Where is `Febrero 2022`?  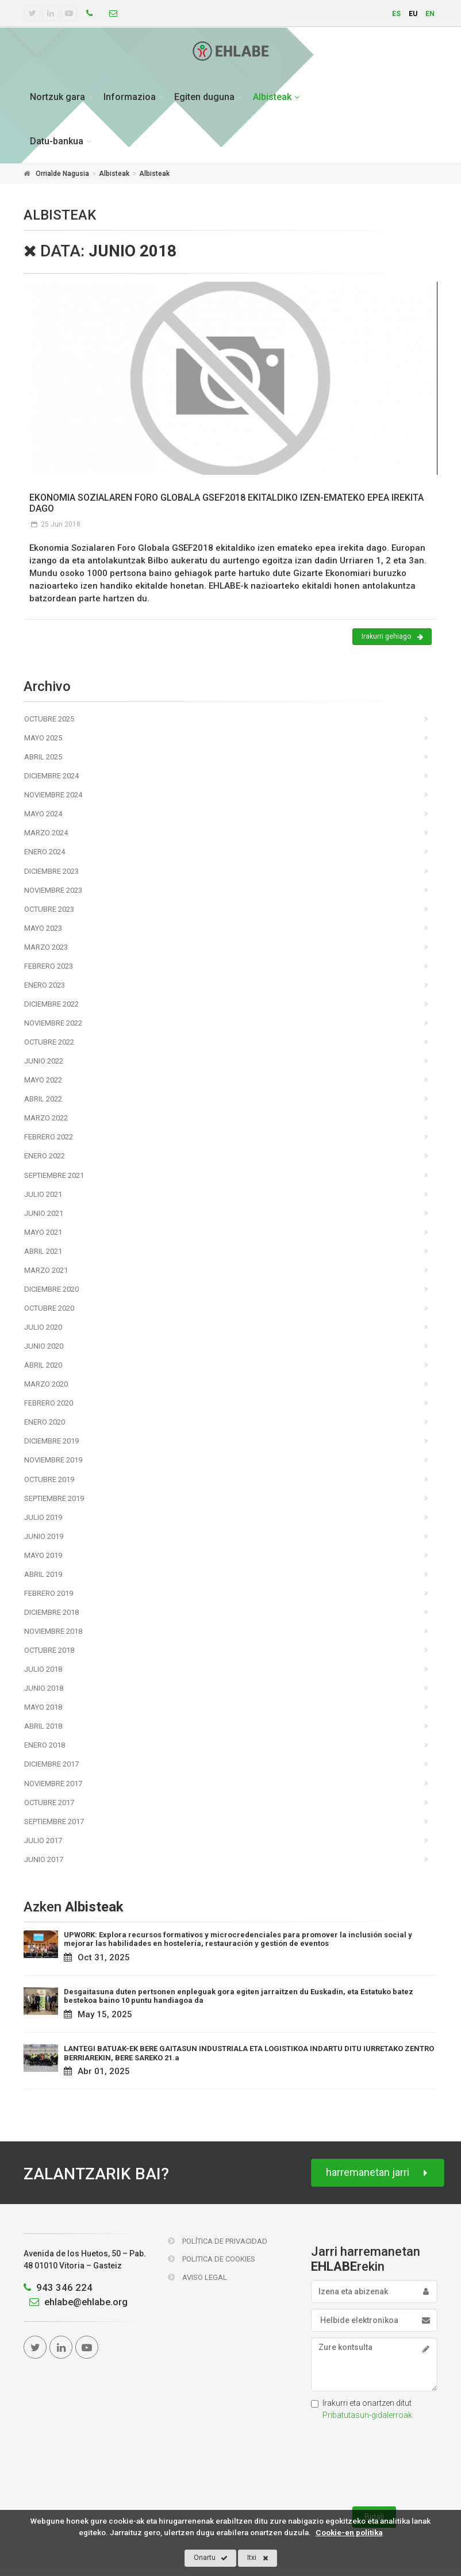
Febrero 2022 is located at coordinates (48, 1136).